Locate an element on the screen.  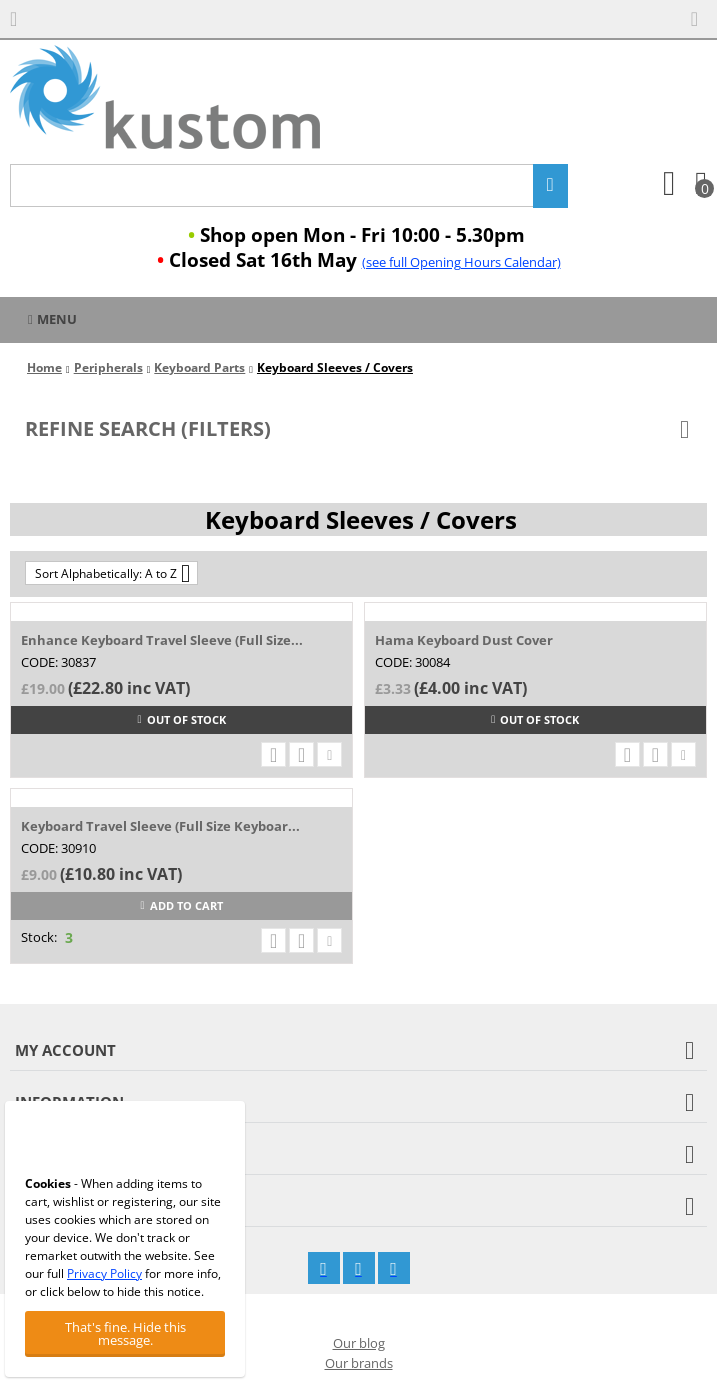
(see full Opening Hours Calendar) is located at coordinates (461, 262).